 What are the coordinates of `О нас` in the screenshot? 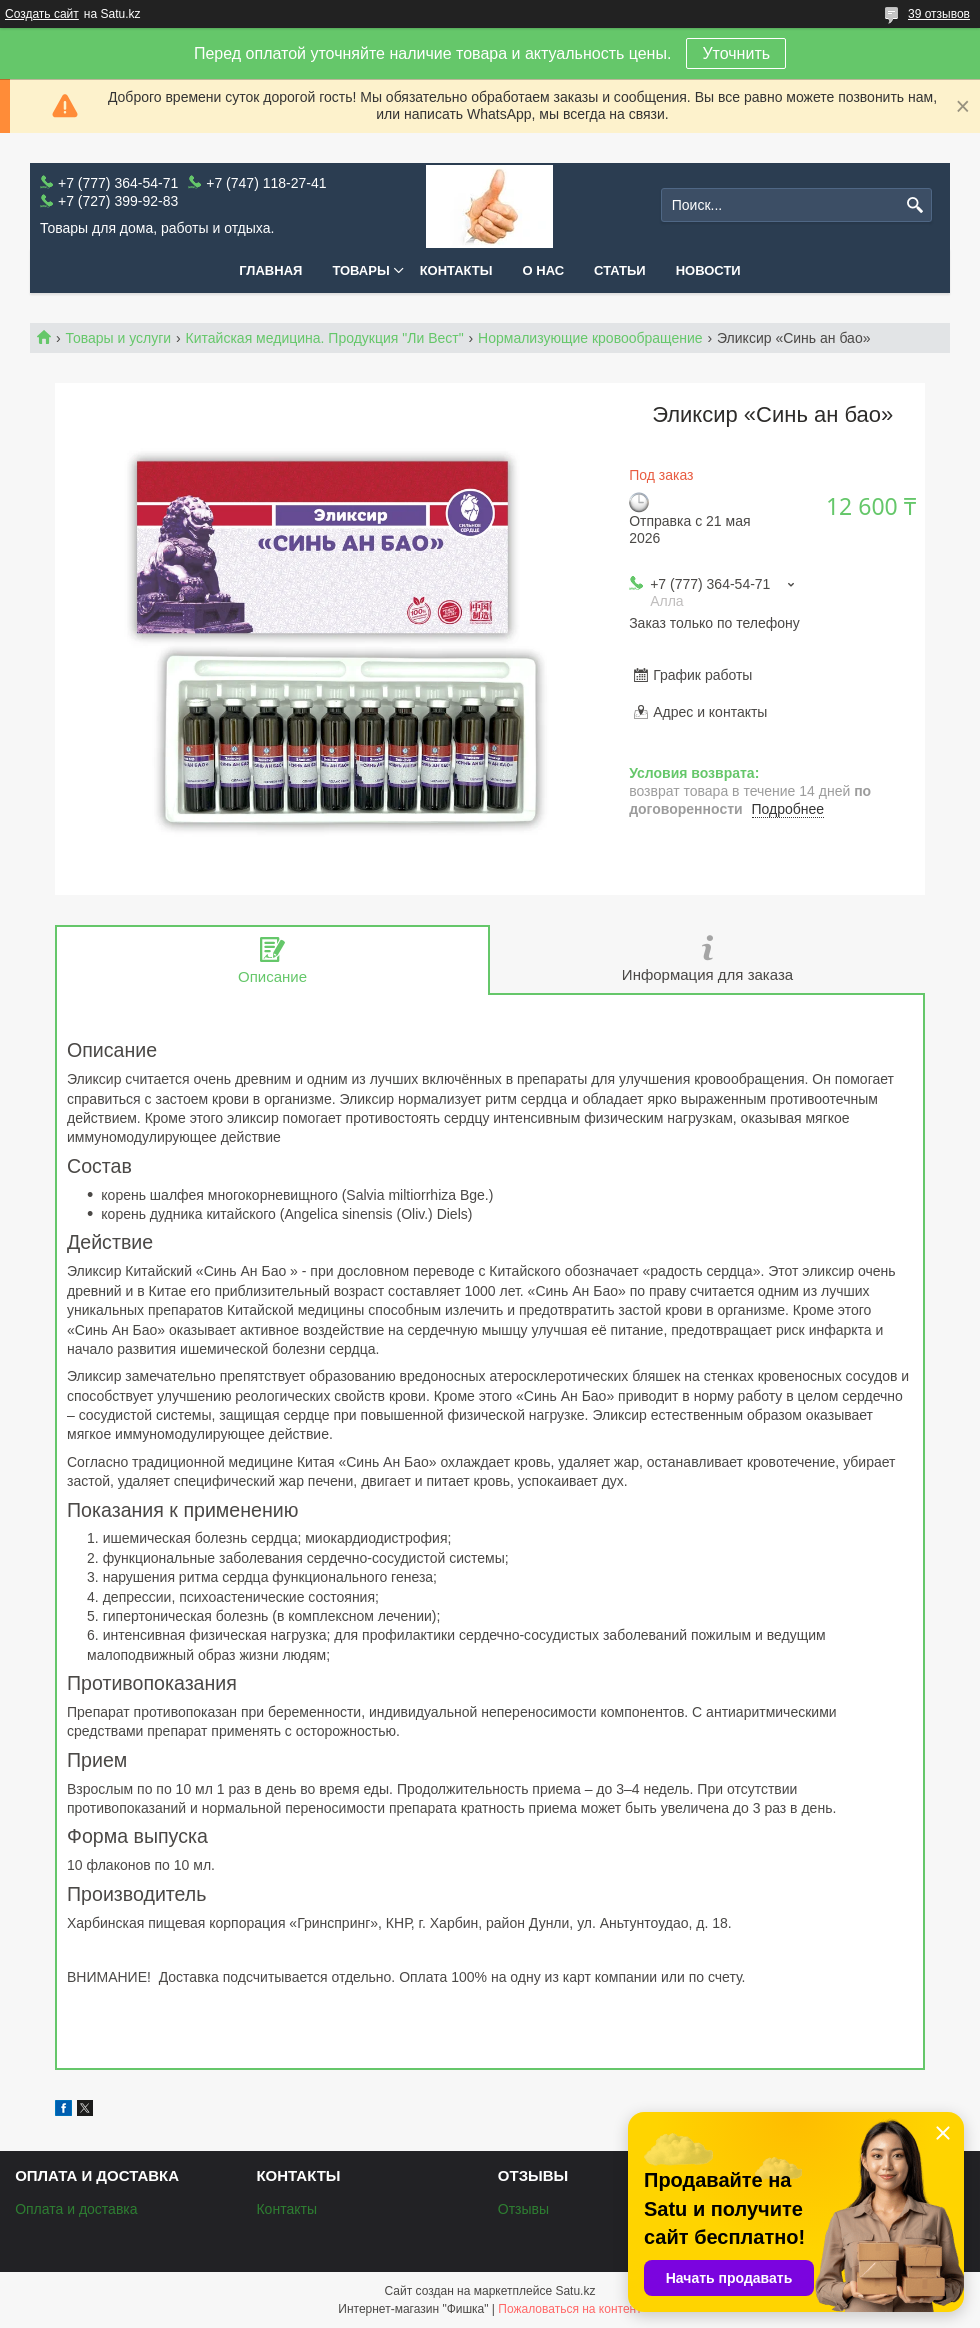 It's located at (544, 270).